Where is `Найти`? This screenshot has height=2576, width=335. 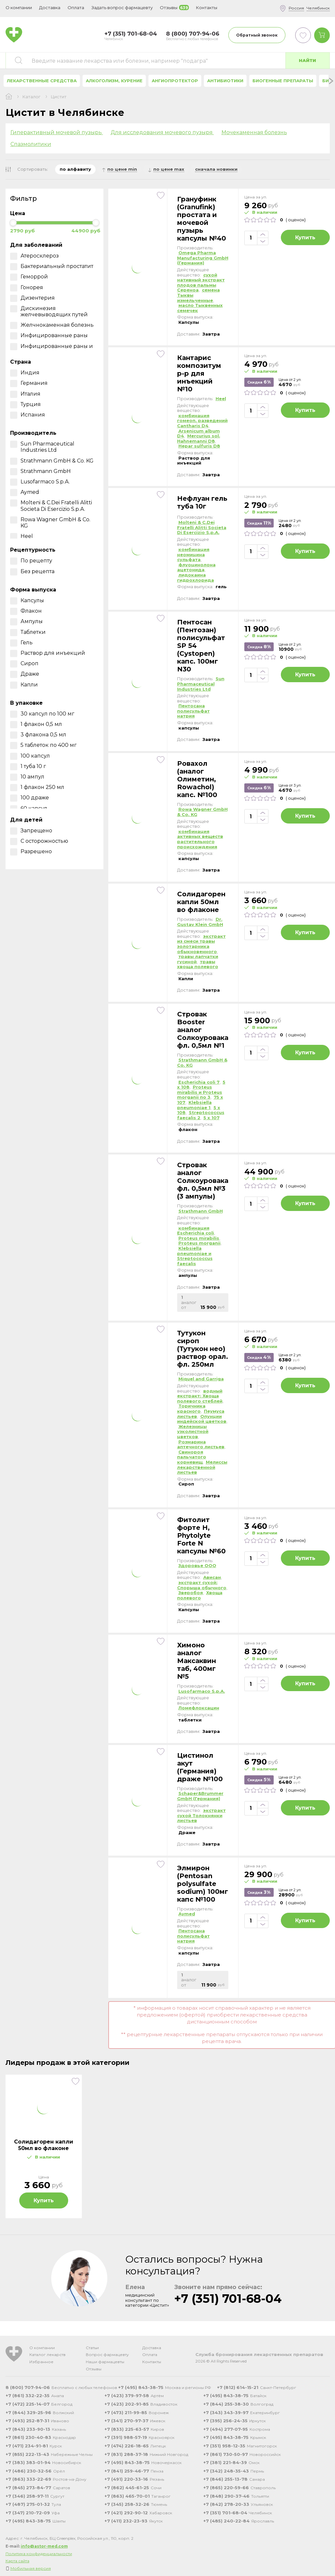
Найти is located at coordinates (307, 60).